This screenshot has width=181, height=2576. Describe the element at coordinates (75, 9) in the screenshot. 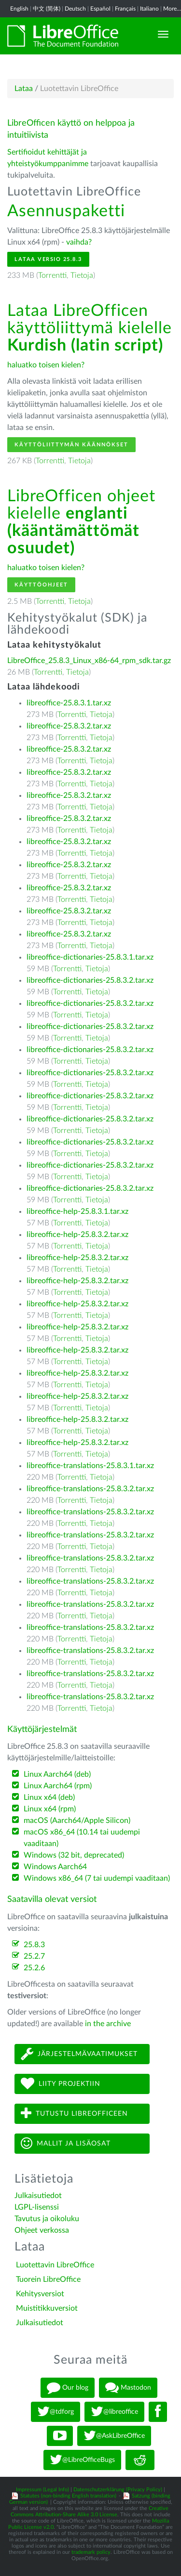

I see `Deutsch` at that location.